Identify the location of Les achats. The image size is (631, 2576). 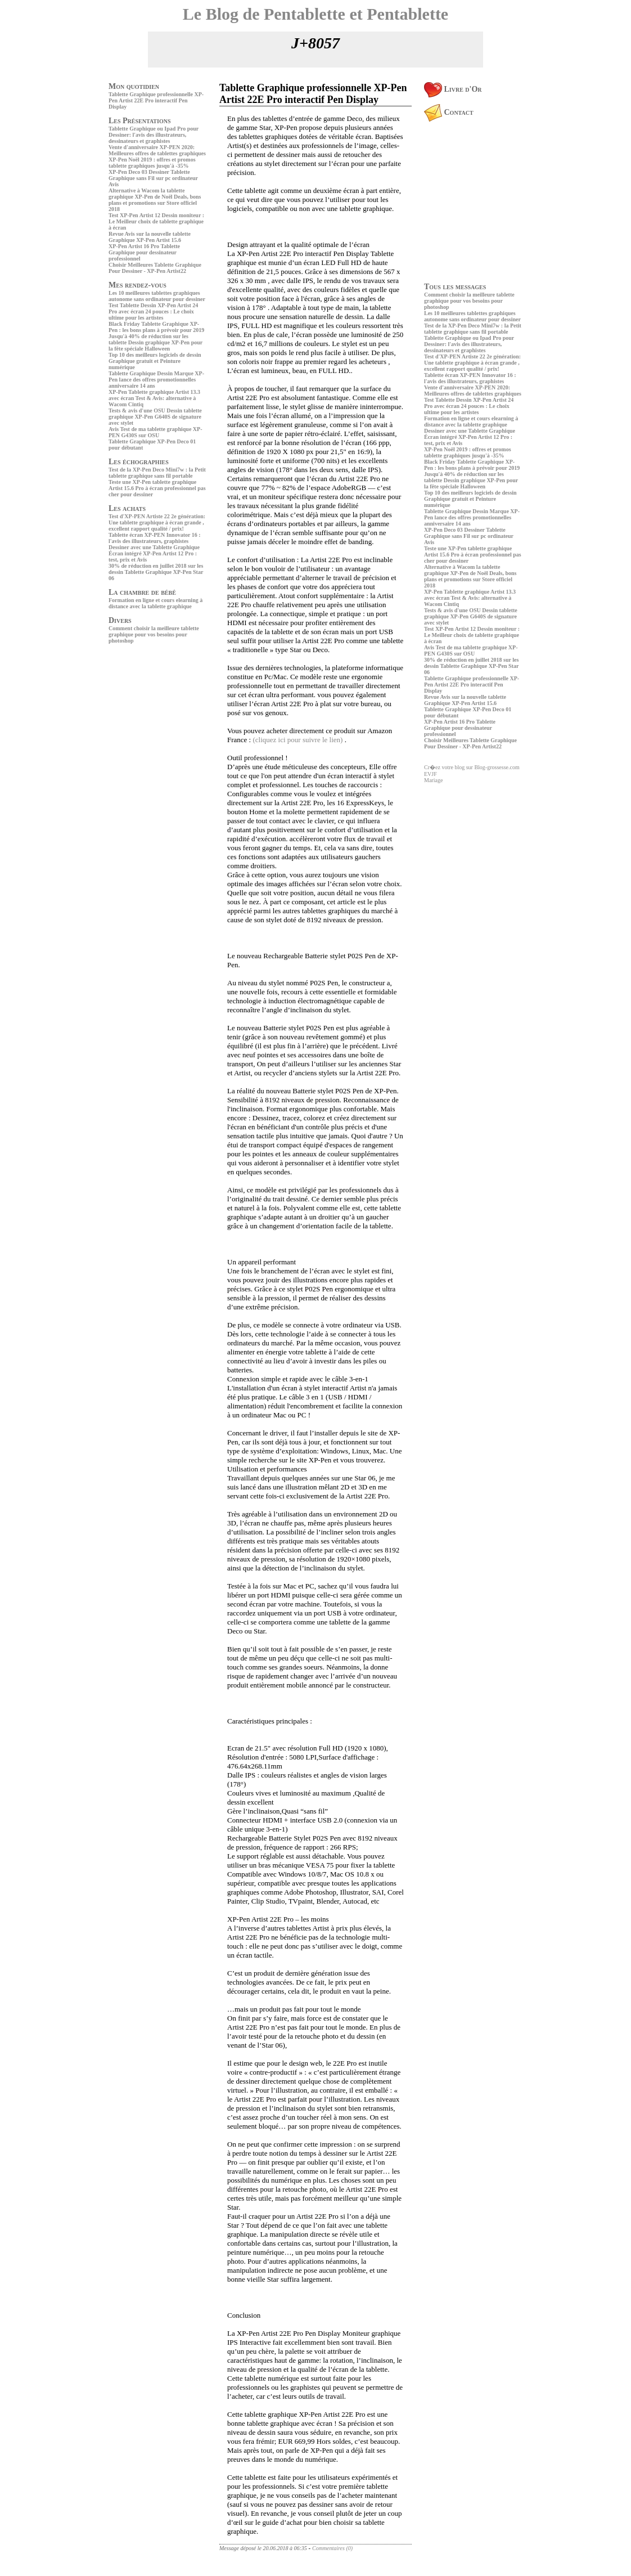
(127, 508).